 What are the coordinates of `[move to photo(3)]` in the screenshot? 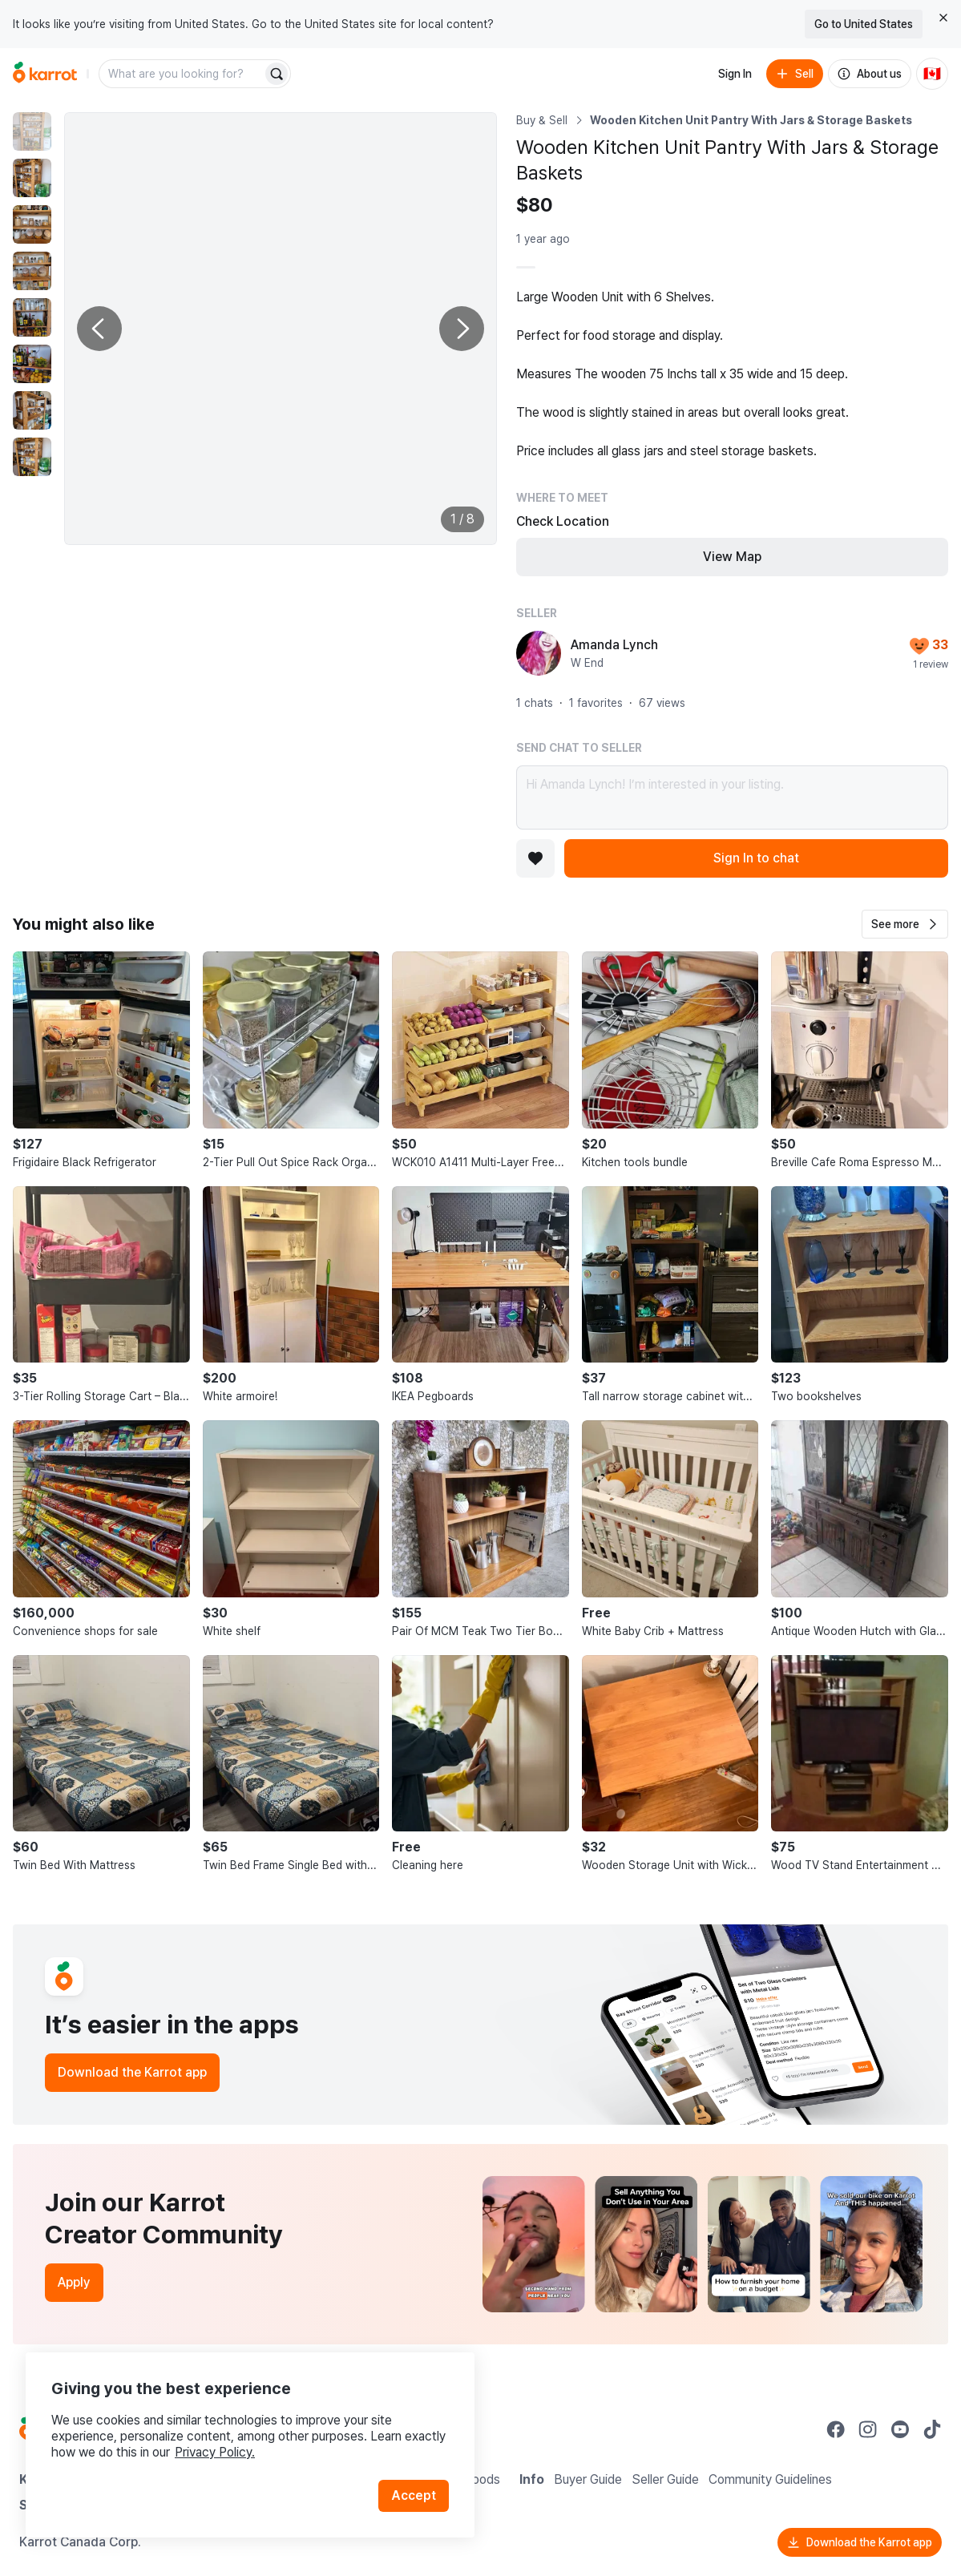 It's located at (32, 224).